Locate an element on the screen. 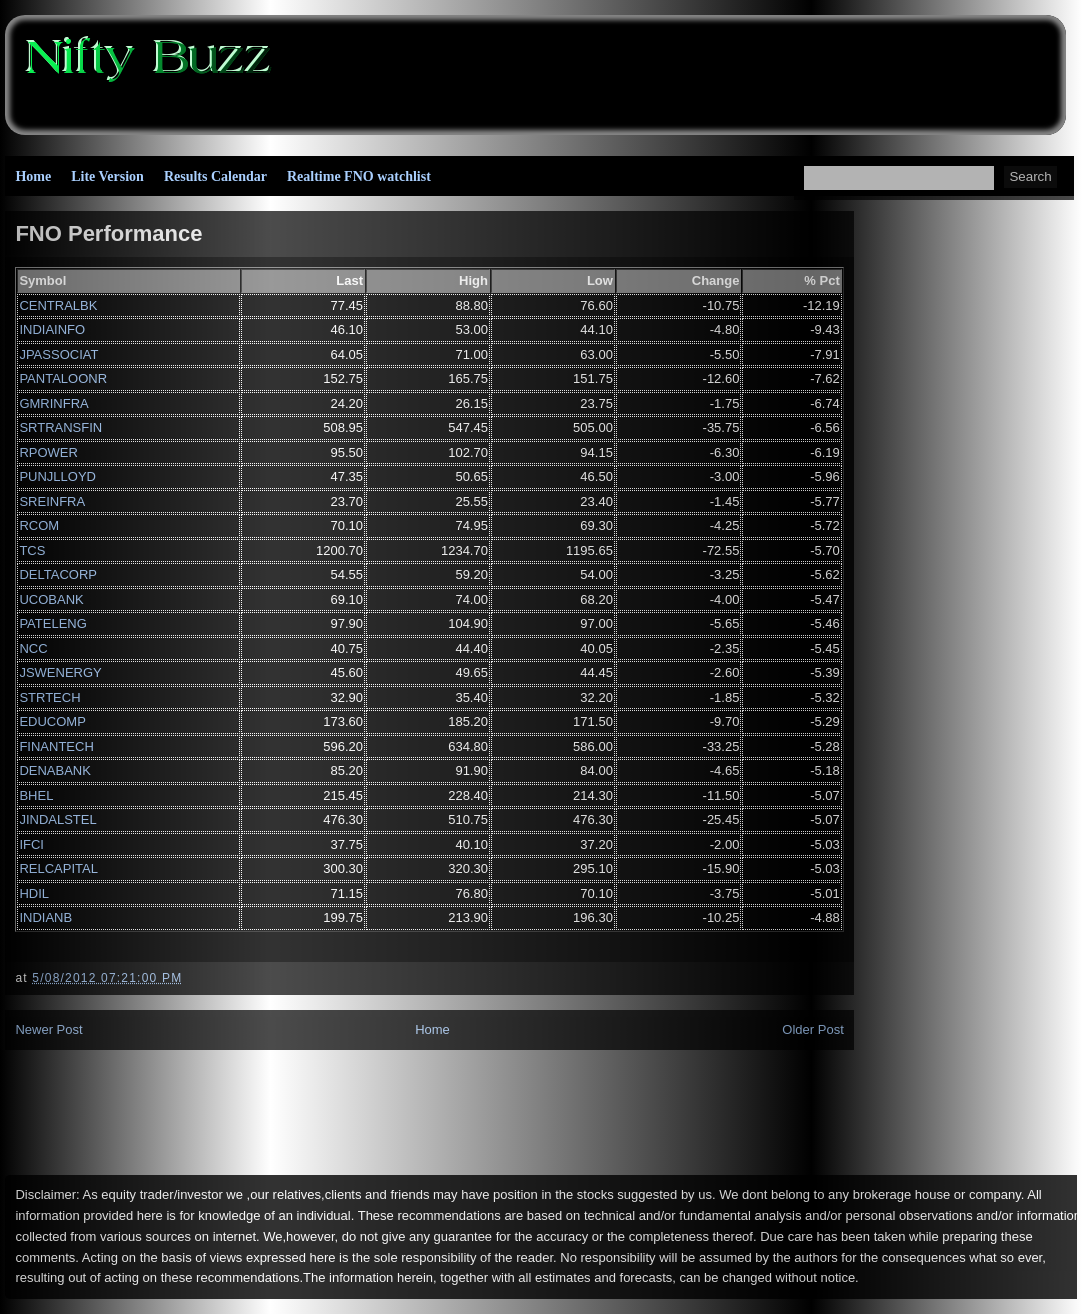  Realtime FNO watchlist is located at coordinates (359, 176).